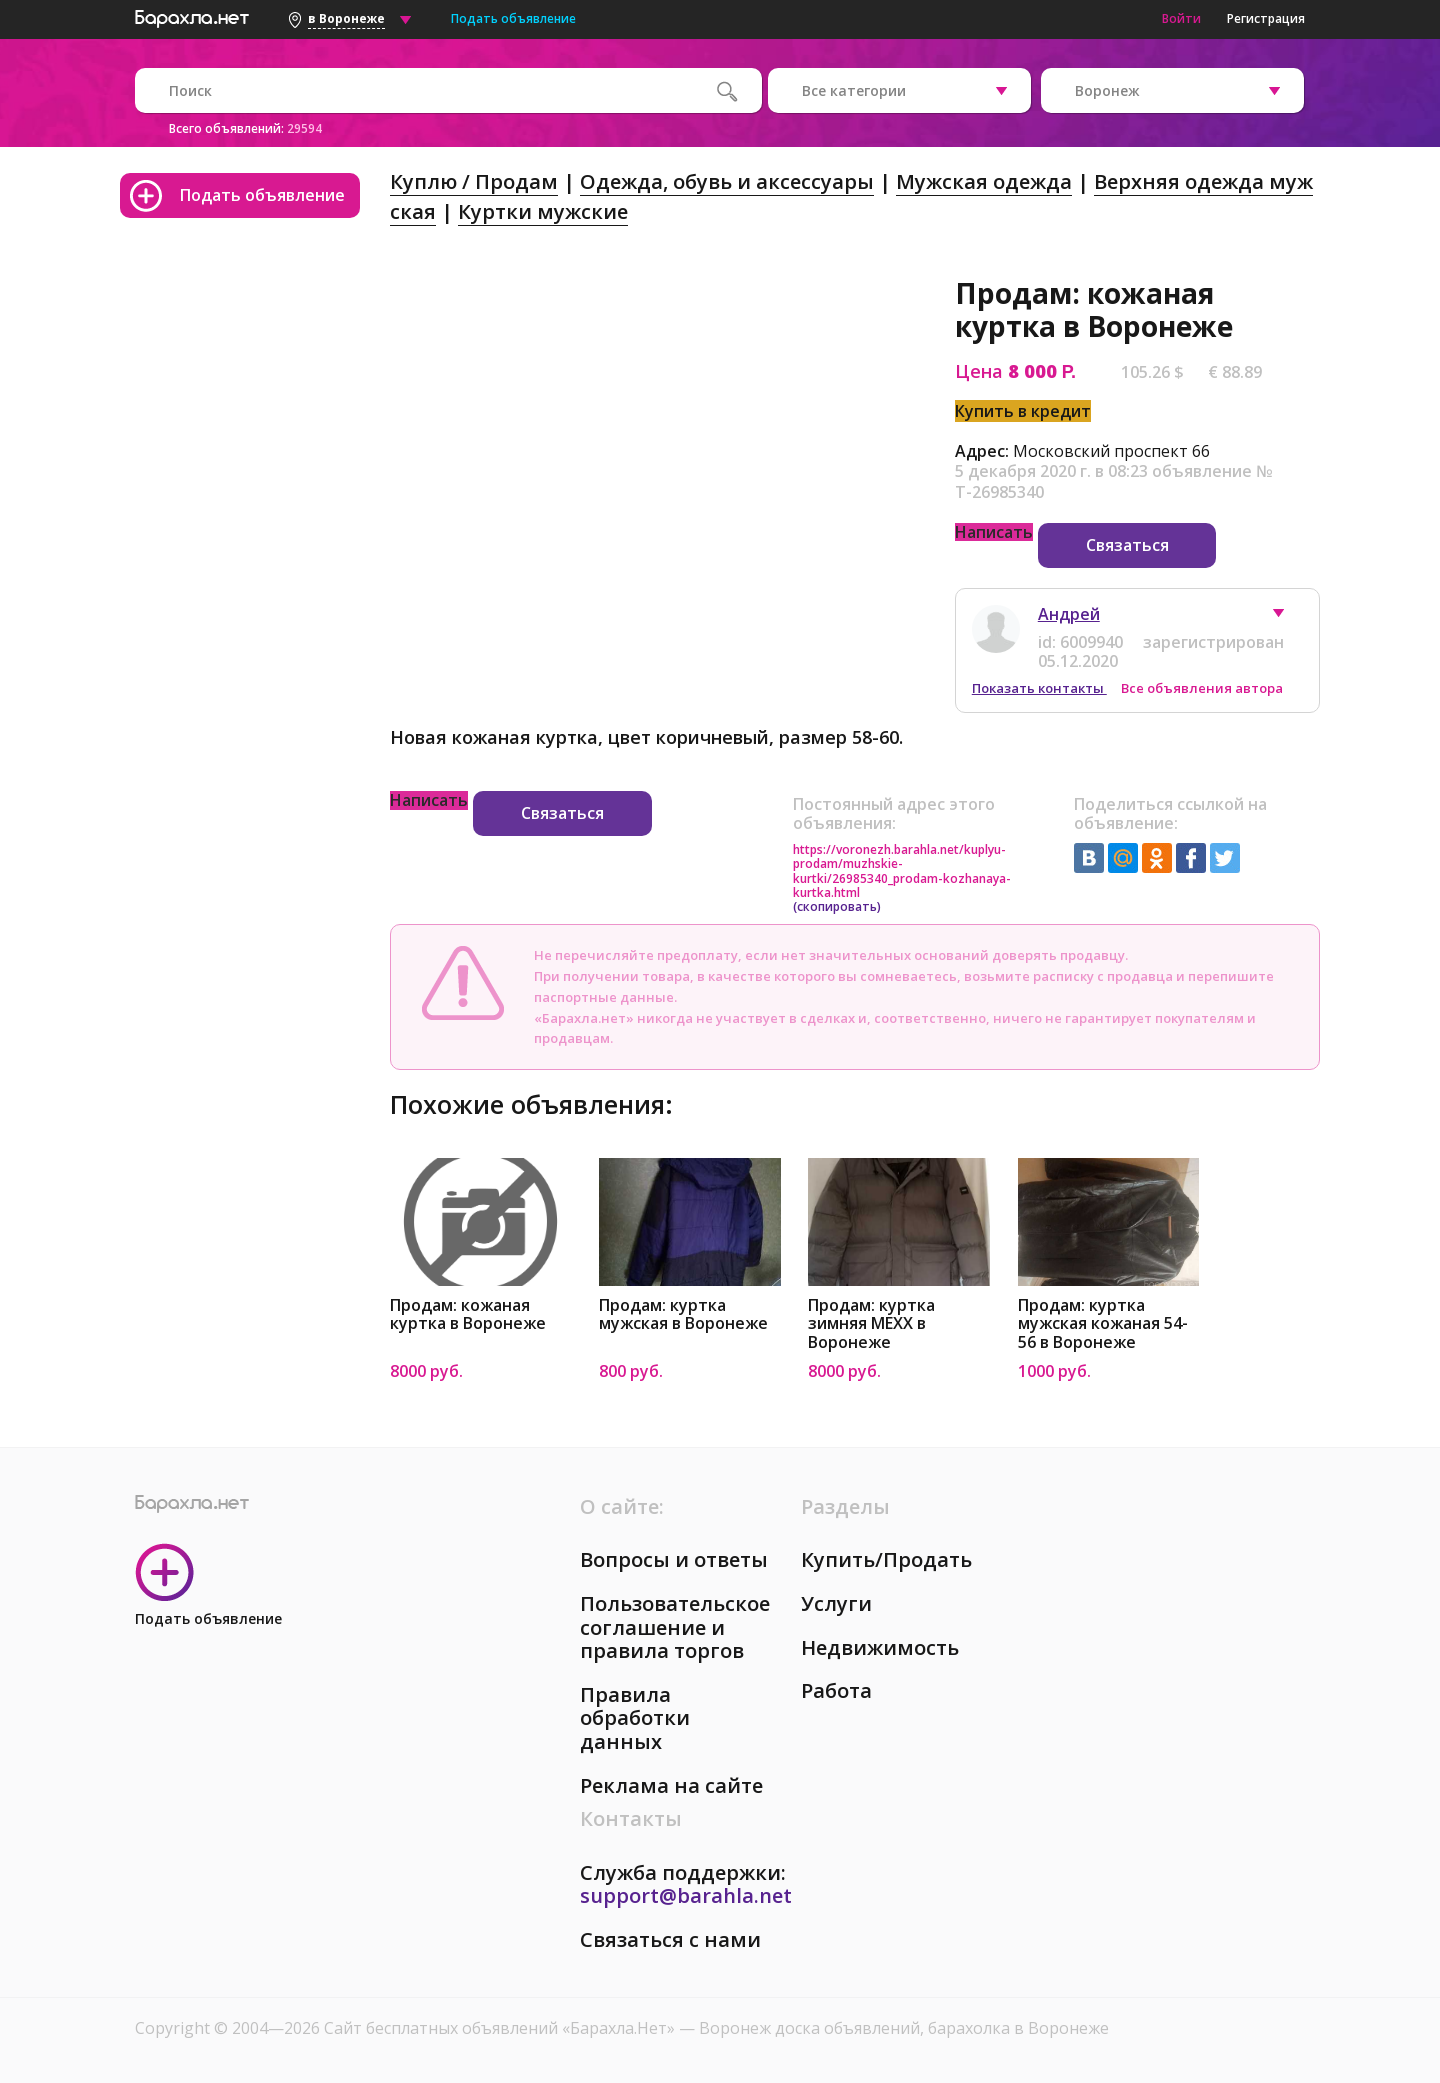 This screenshot has height=2083, width=1440. What do you see at coordinates (1069, 614) in the screenshot?
I see `Андрей` at bounding box center [1069, 614].